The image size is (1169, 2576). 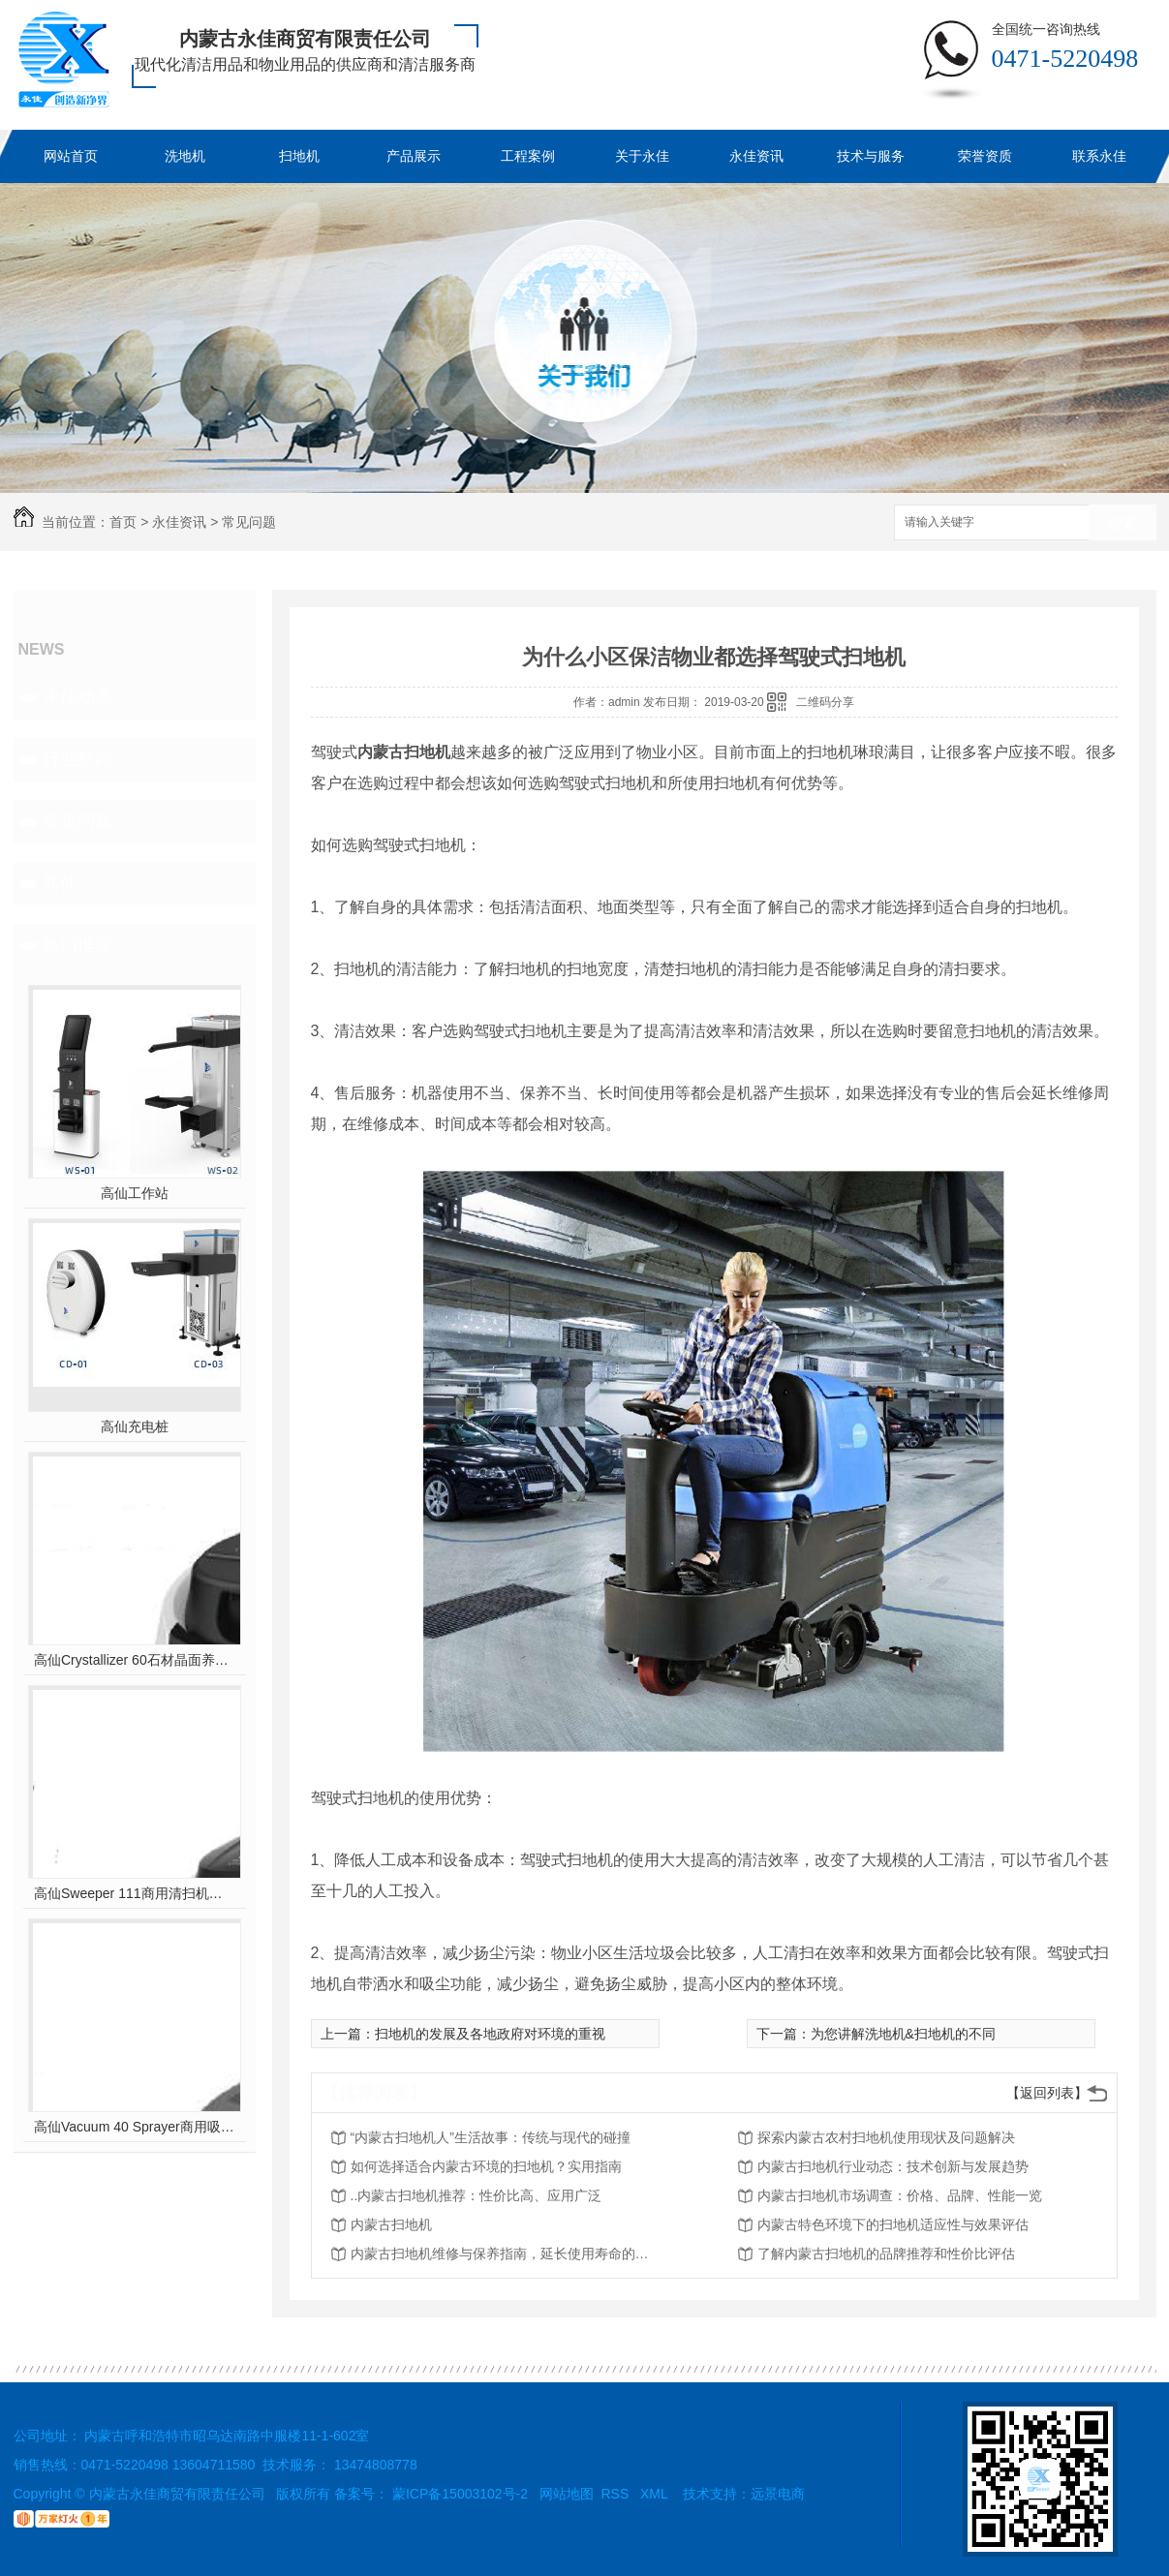 What do you see at coordinates (123, 522) in the screenshot?
I see `首页` at bounding box center [123, 522].